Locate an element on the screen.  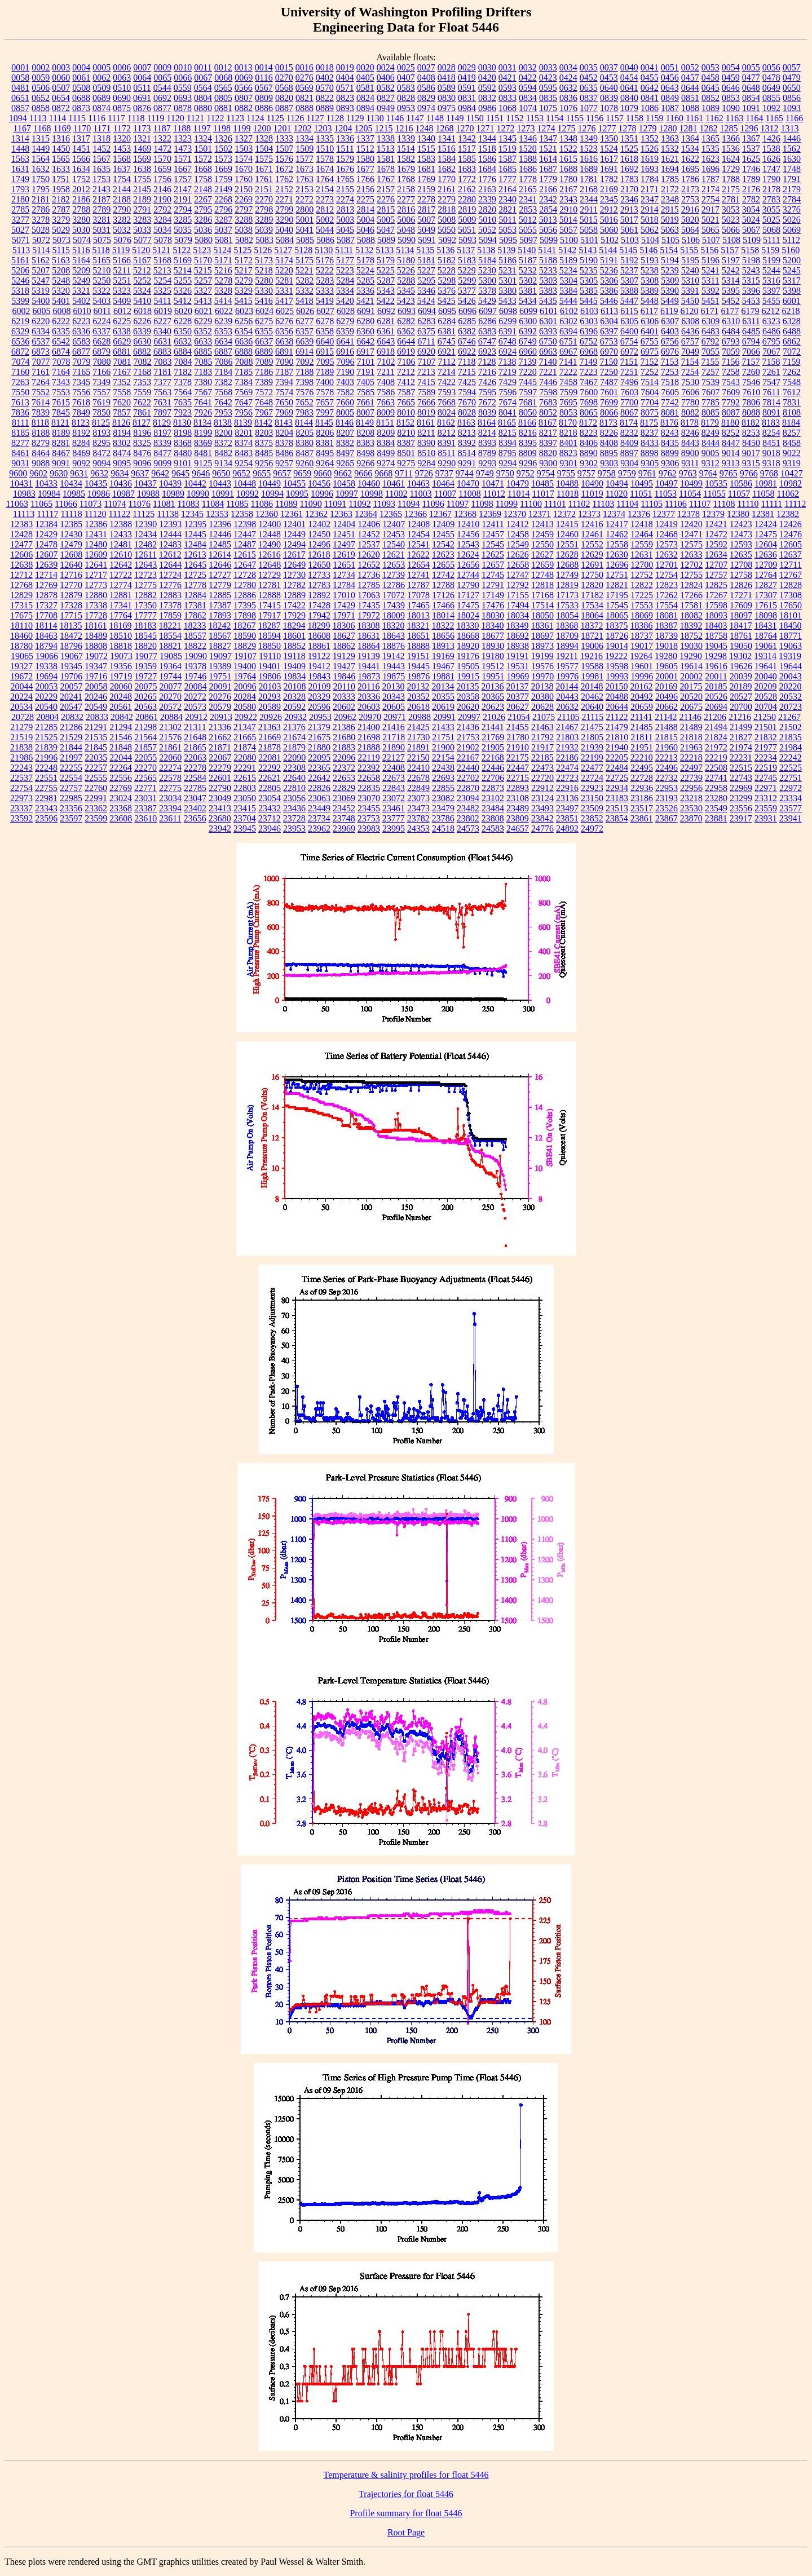
12479 is located at coordinates (71, 544).